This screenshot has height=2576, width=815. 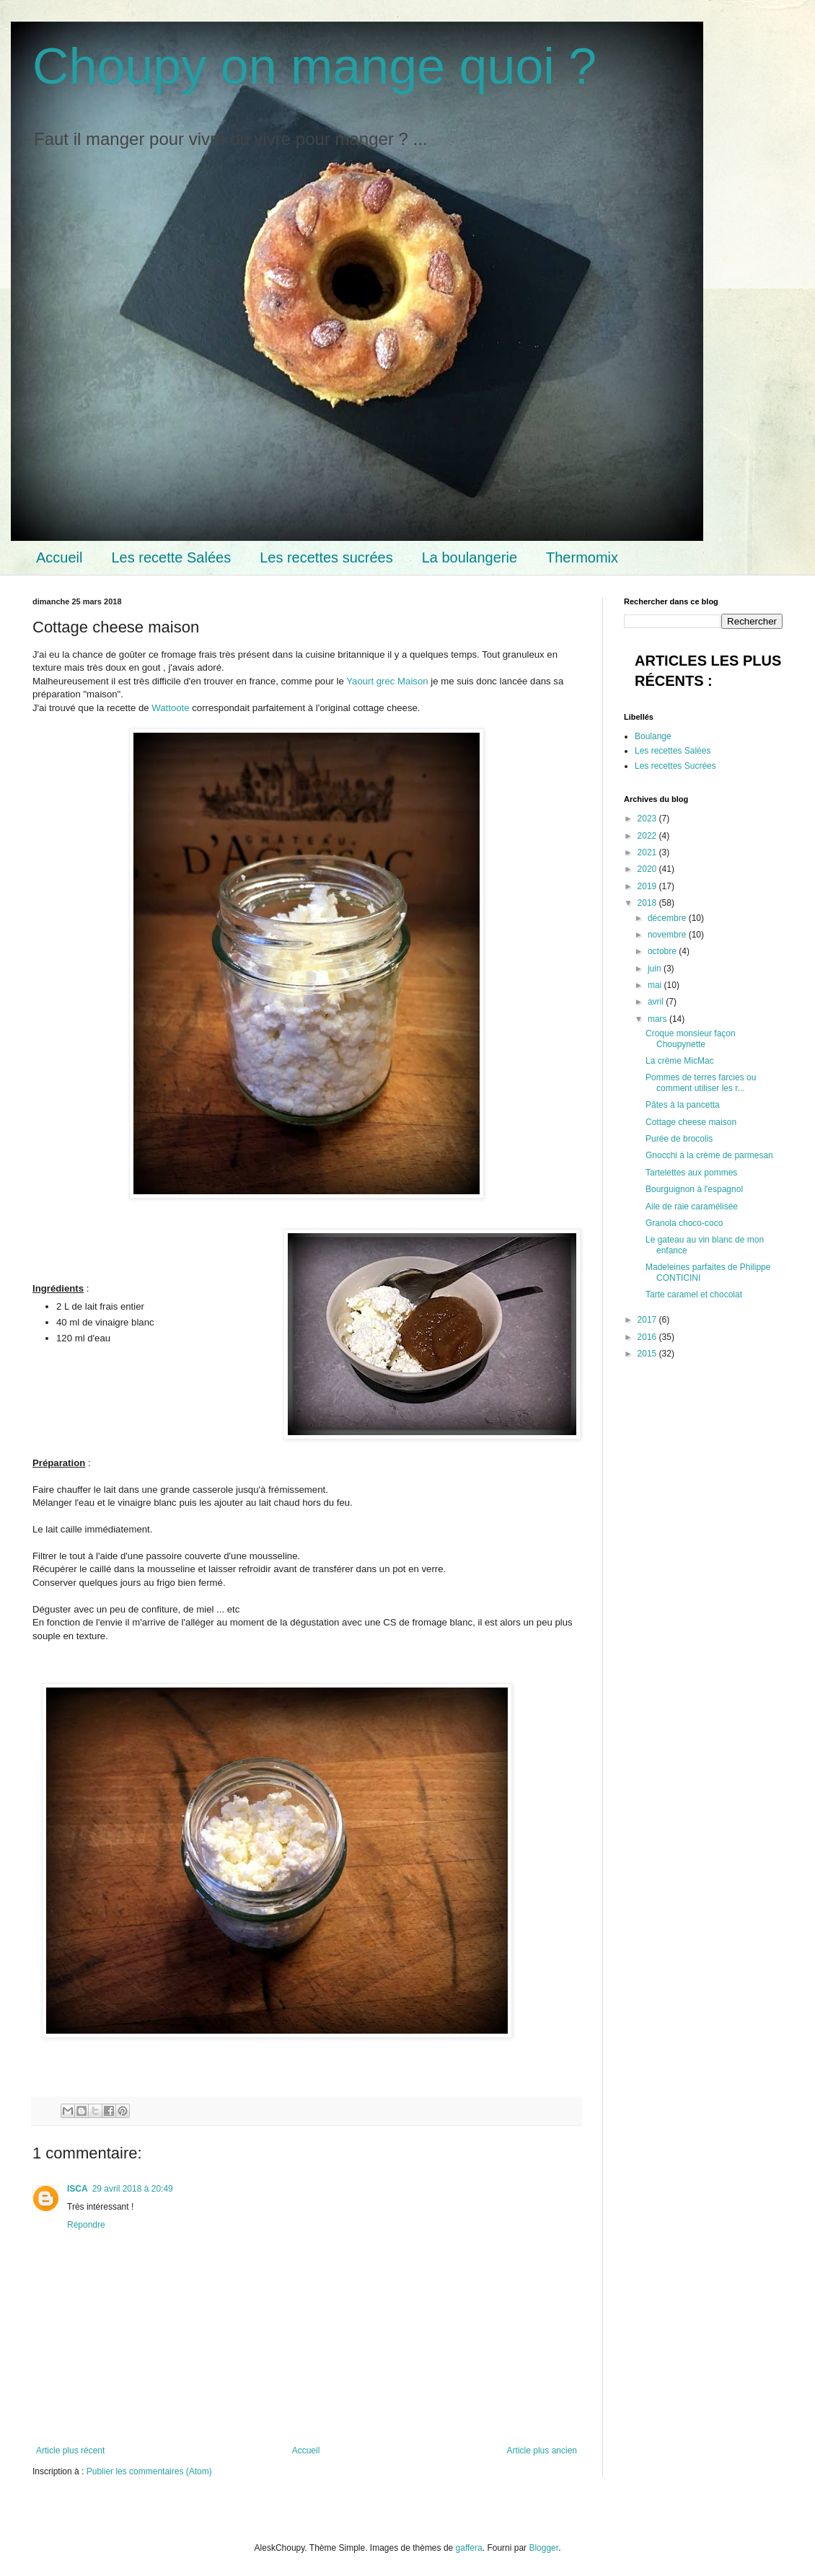 I want to click on Les recette Salées, so click(x=171, y=557).